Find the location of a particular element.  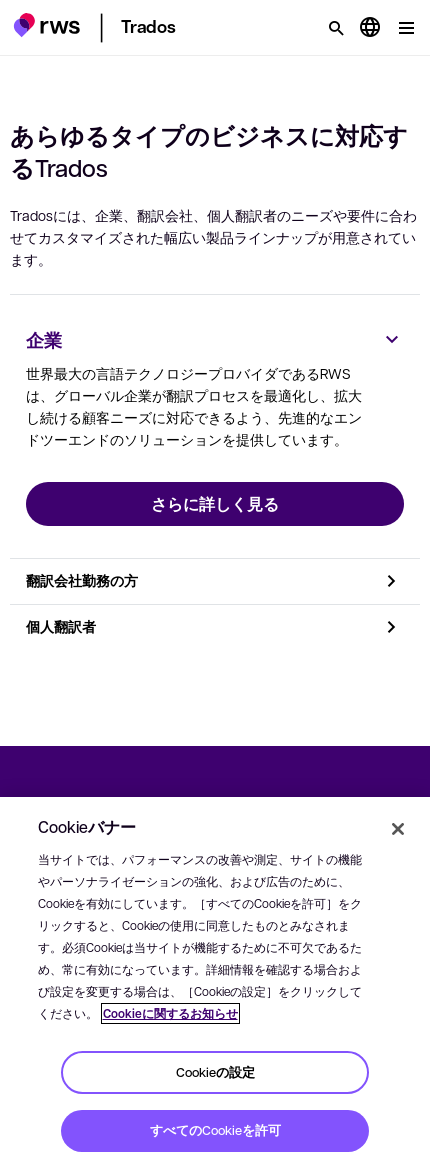

[region] is located at coordinates (215, 982).